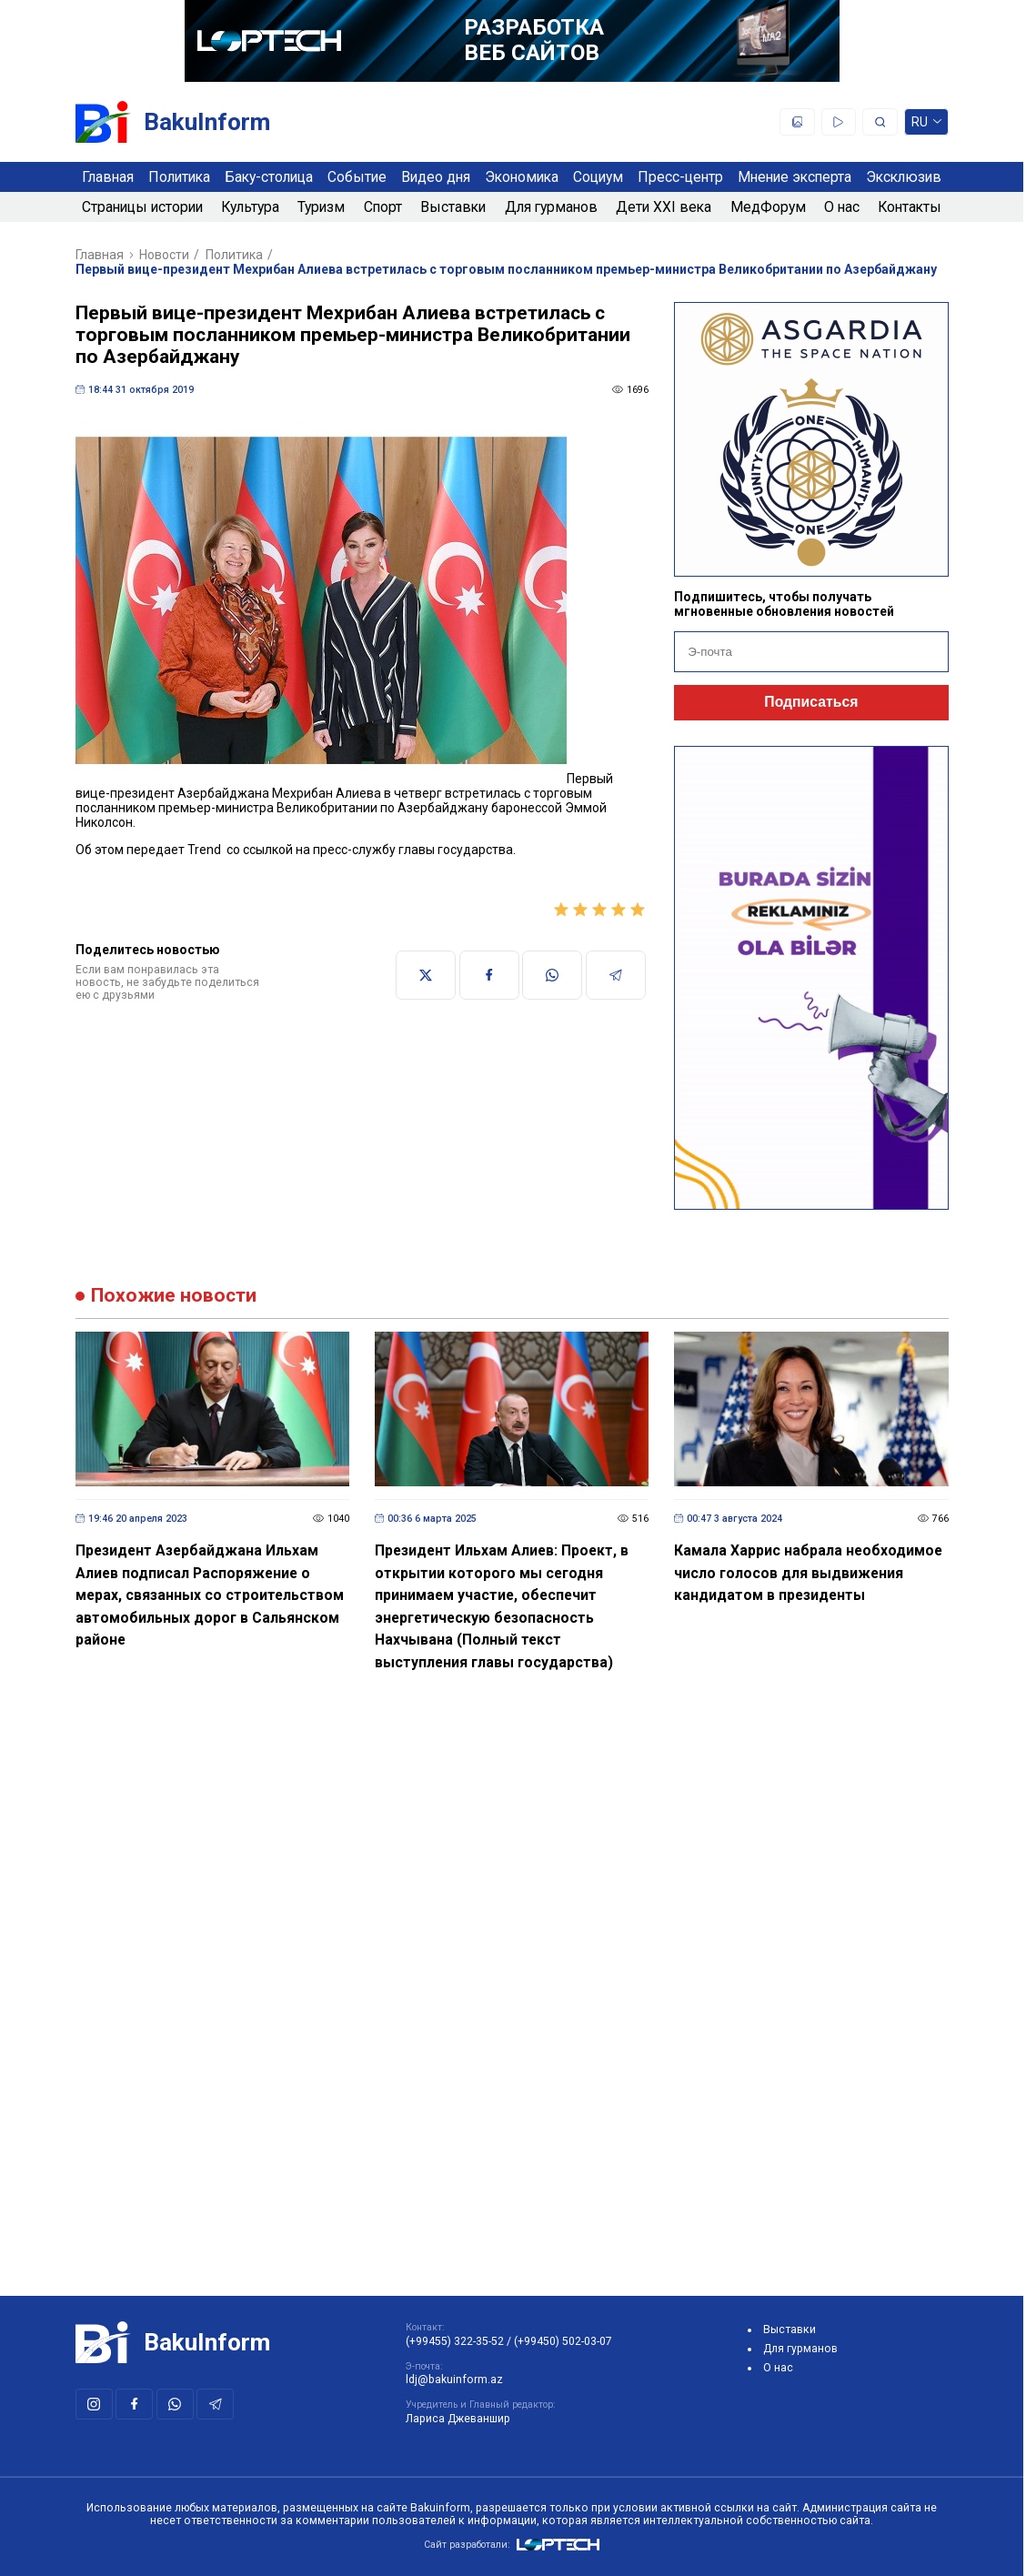 The width and height of the screenshot is (1036, 2576). Describe the element at coordinates (842, 207) in the screenshot. I see `О нас` at that location.